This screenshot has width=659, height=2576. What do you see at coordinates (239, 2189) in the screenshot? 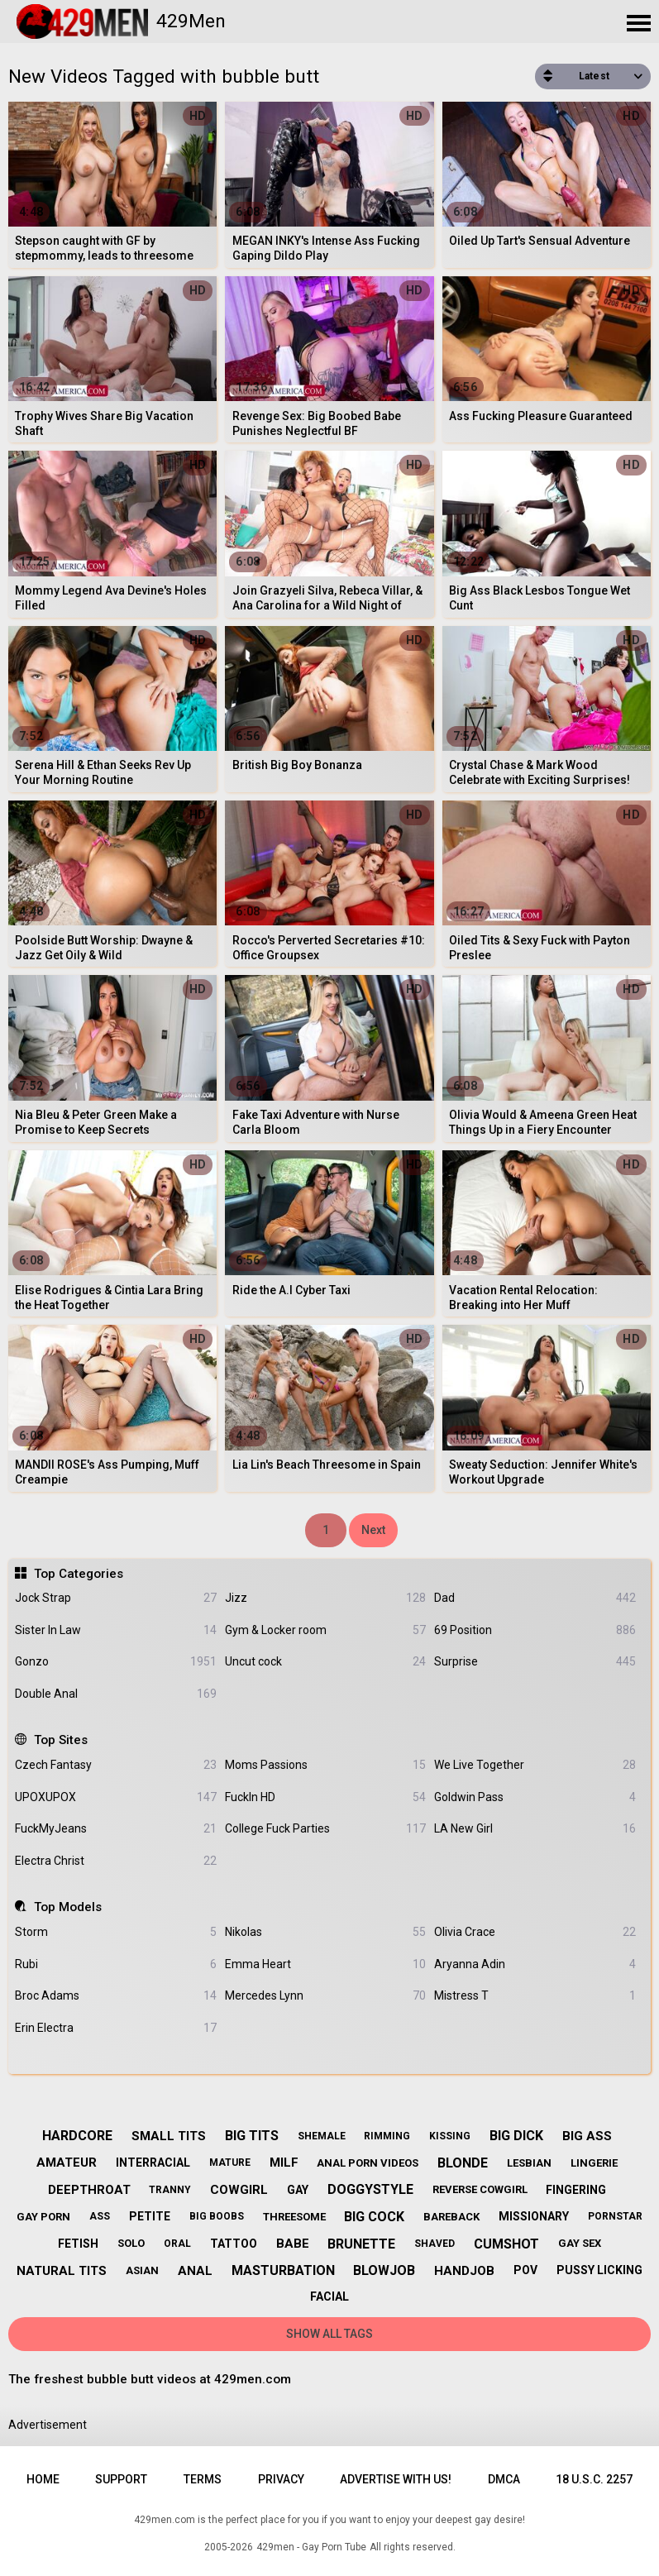
I see `cowgirl` at bounding box center [239, 2189].